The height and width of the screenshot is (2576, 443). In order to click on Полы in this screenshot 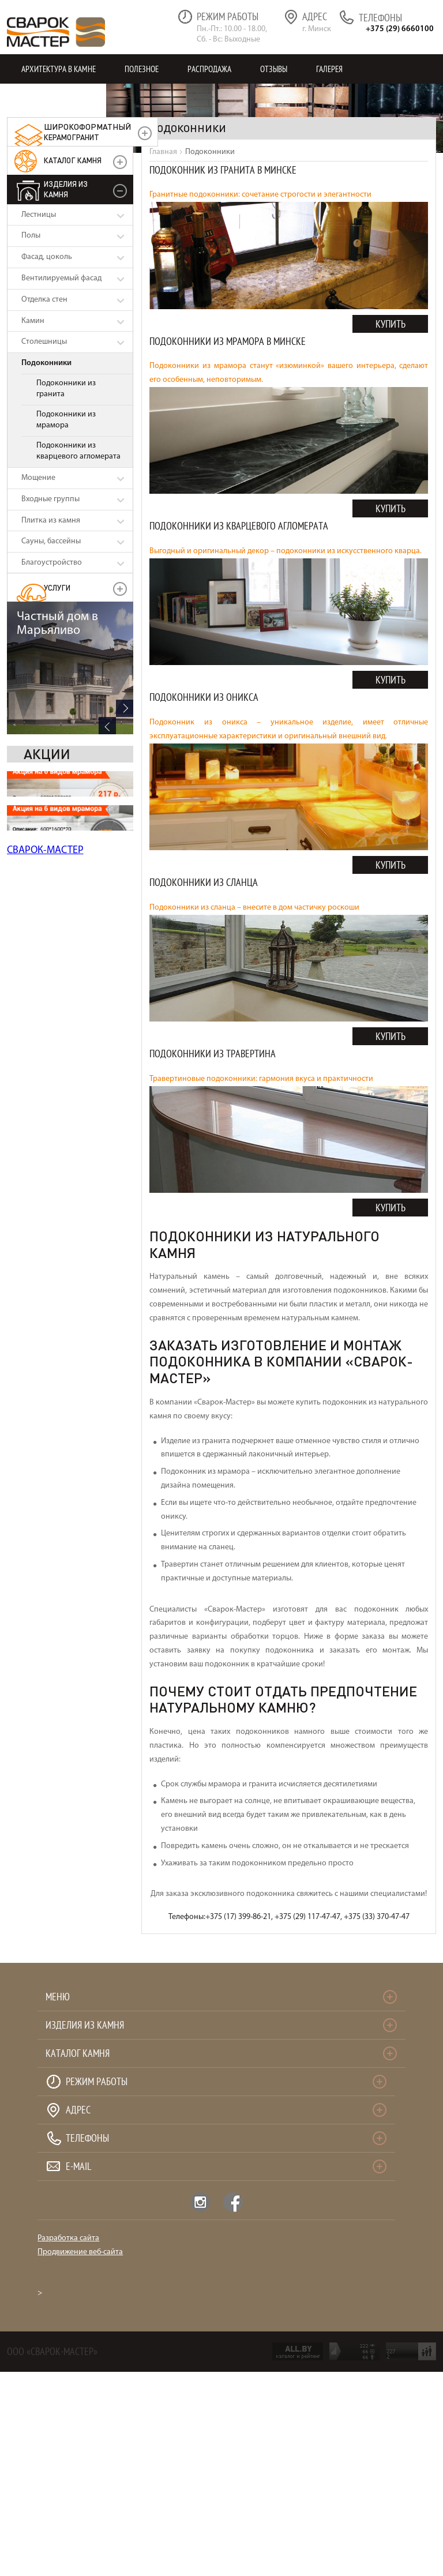, I will do `click(30, 235)`.